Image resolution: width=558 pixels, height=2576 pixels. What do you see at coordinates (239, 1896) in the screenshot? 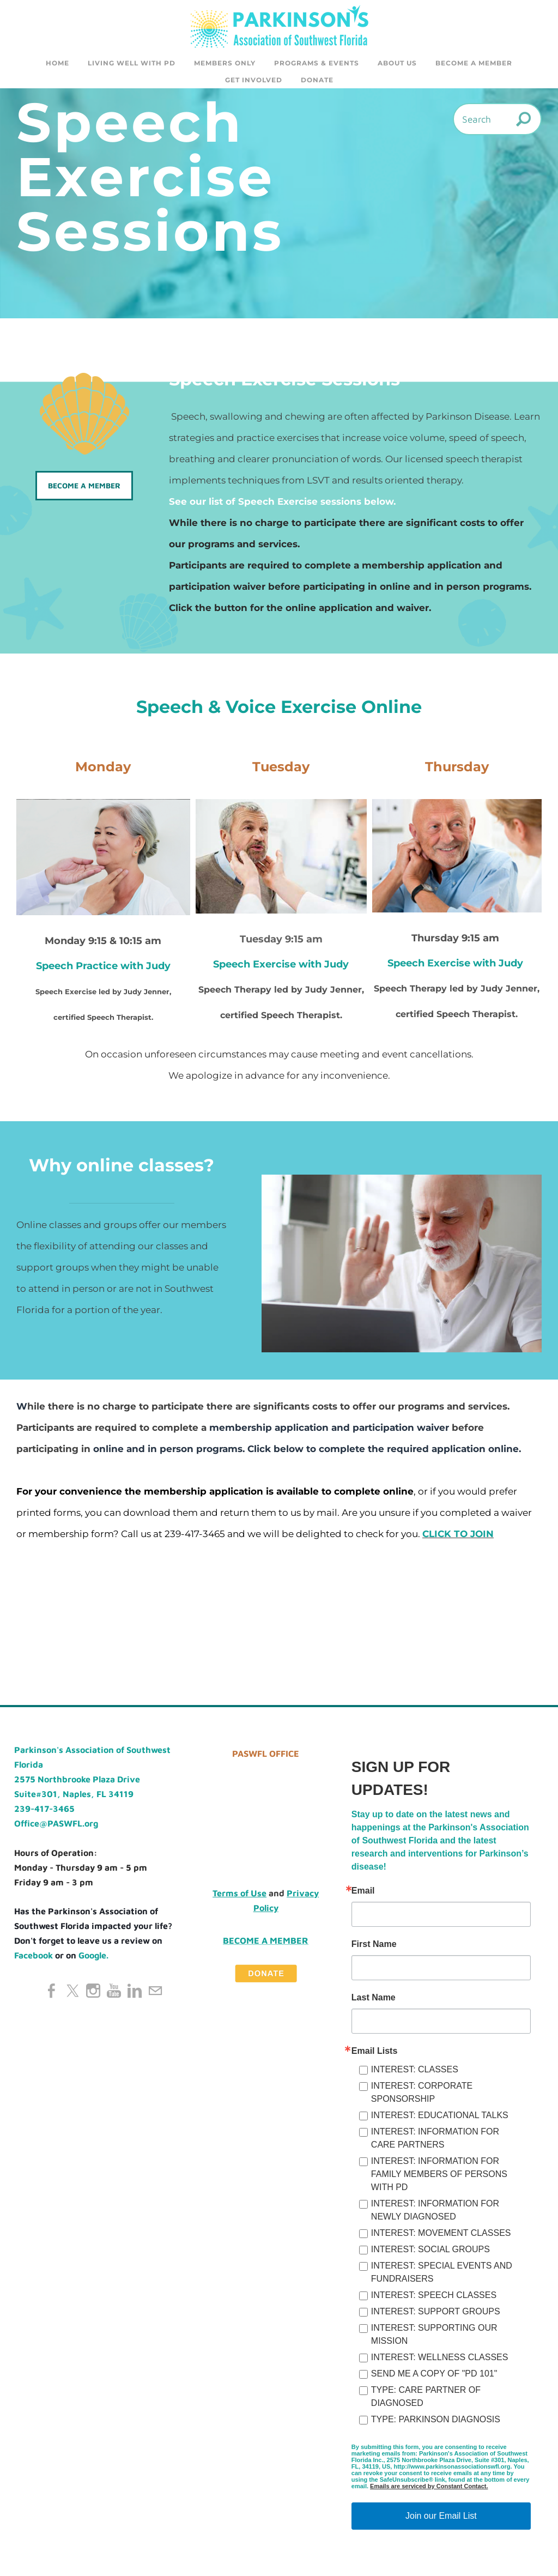
I see `Terms of Use` at bounding box center [239, 1896].